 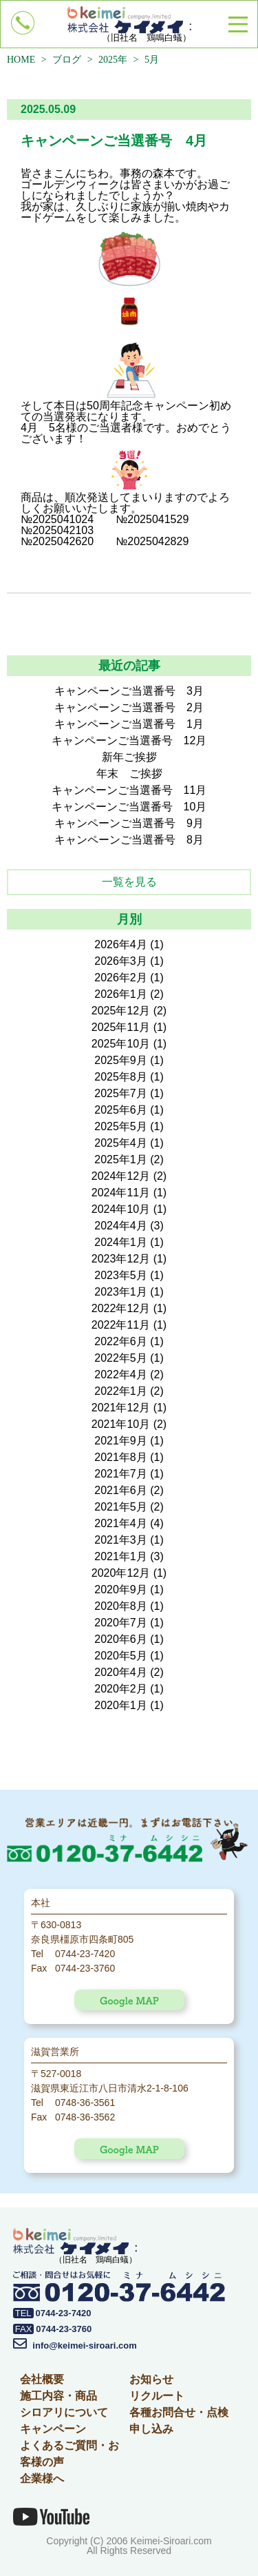 I want to click on 2022年6月, so click(x=120, y=1341).